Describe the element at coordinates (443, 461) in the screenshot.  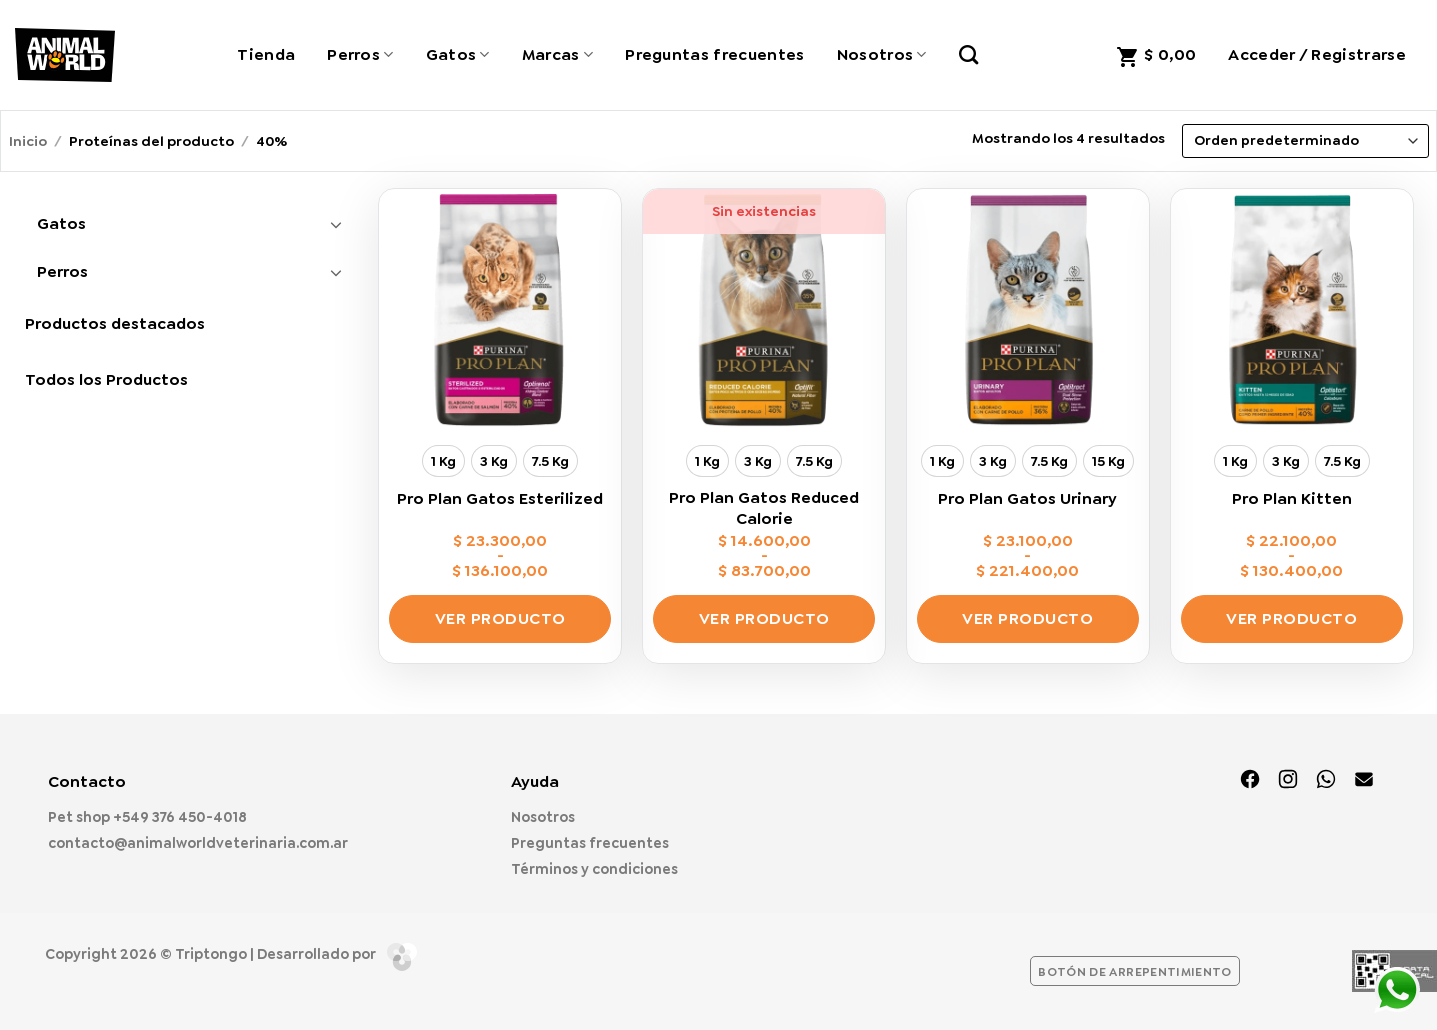
I see `[radio]` at that location.